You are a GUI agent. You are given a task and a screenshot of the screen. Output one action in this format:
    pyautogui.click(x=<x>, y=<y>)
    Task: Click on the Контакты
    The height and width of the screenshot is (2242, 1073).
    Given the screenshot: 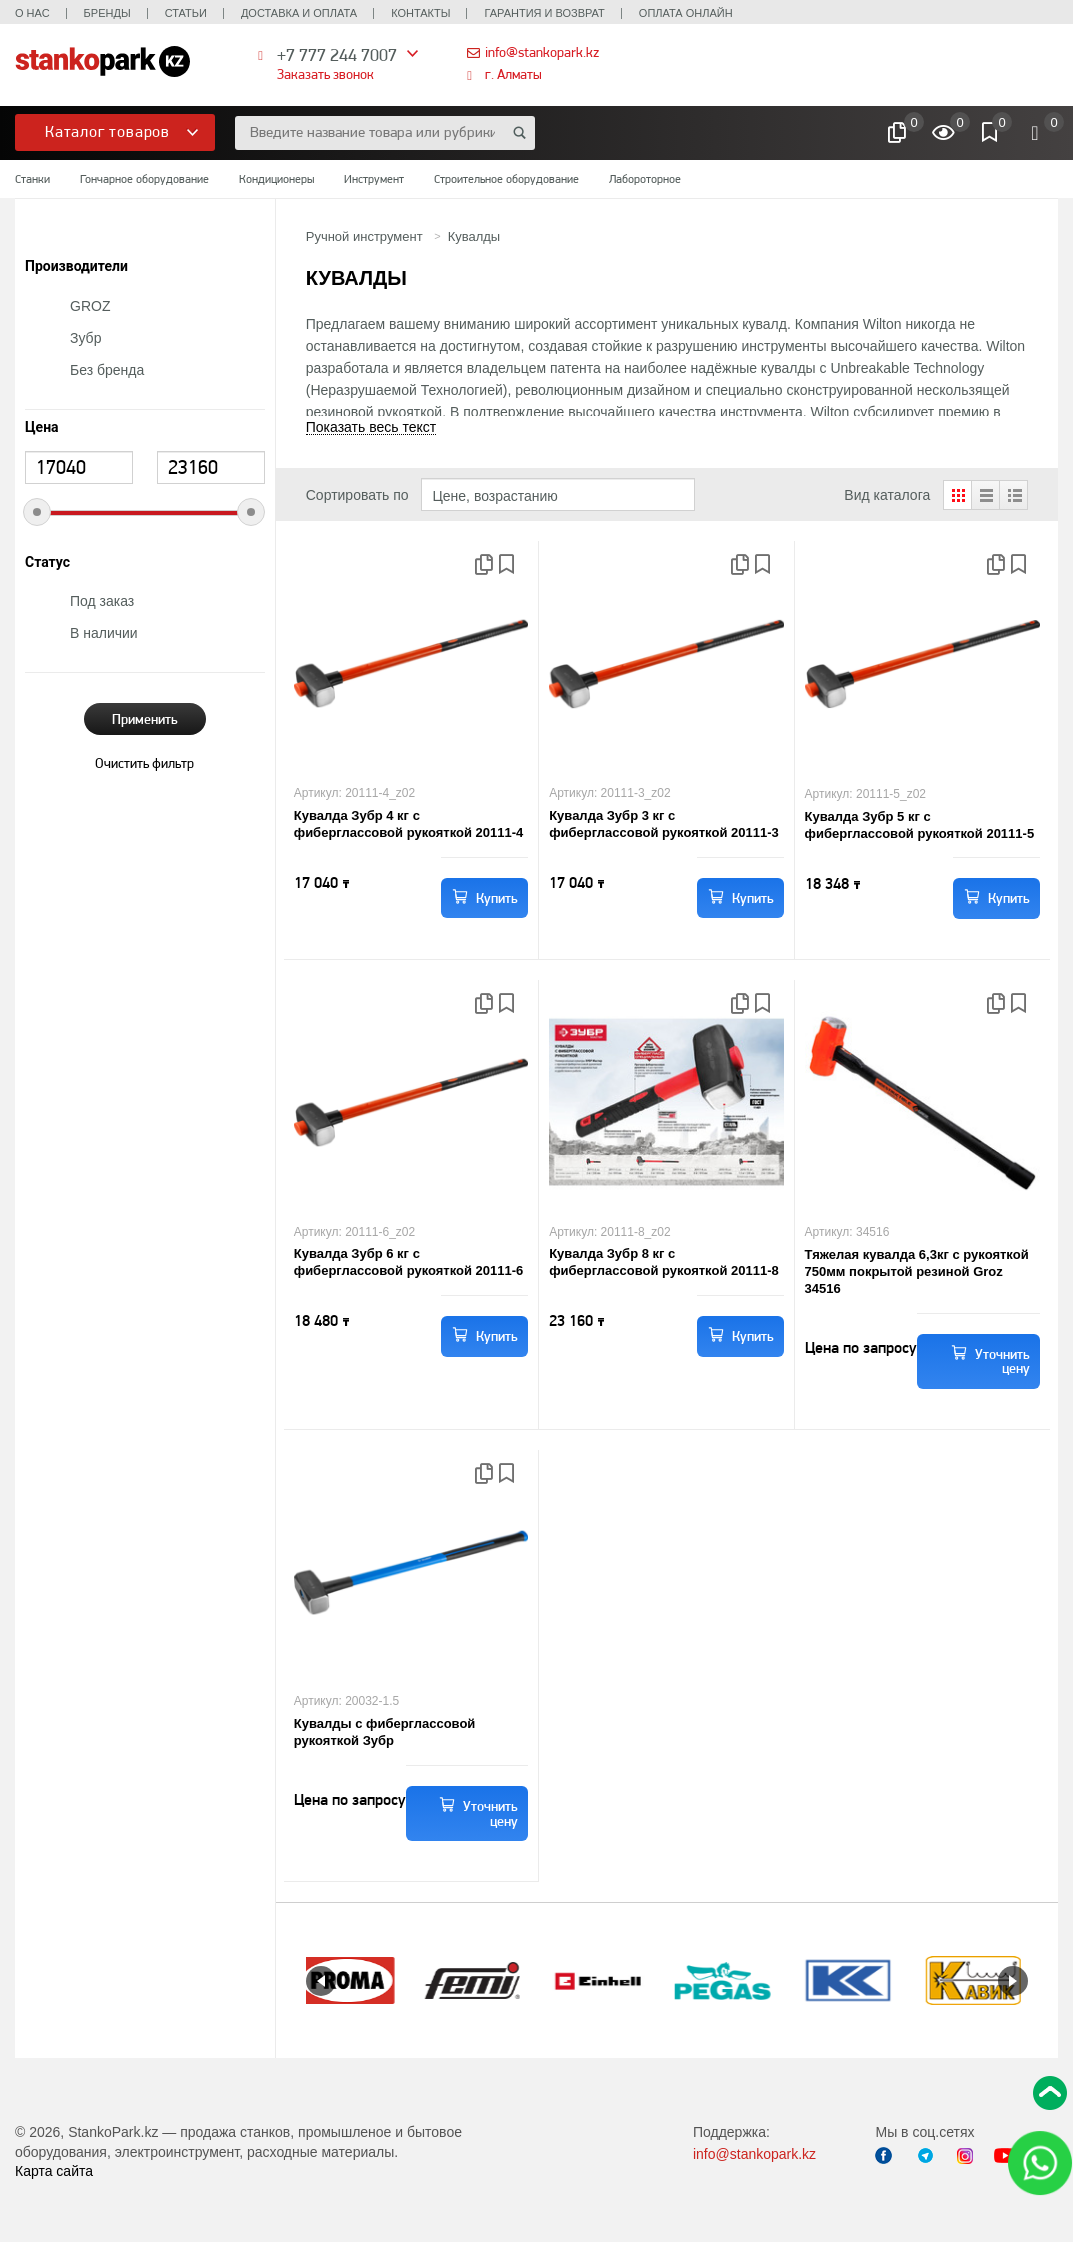 What is the action you would take?
    pyautogui.click(x=420, y=13)
    